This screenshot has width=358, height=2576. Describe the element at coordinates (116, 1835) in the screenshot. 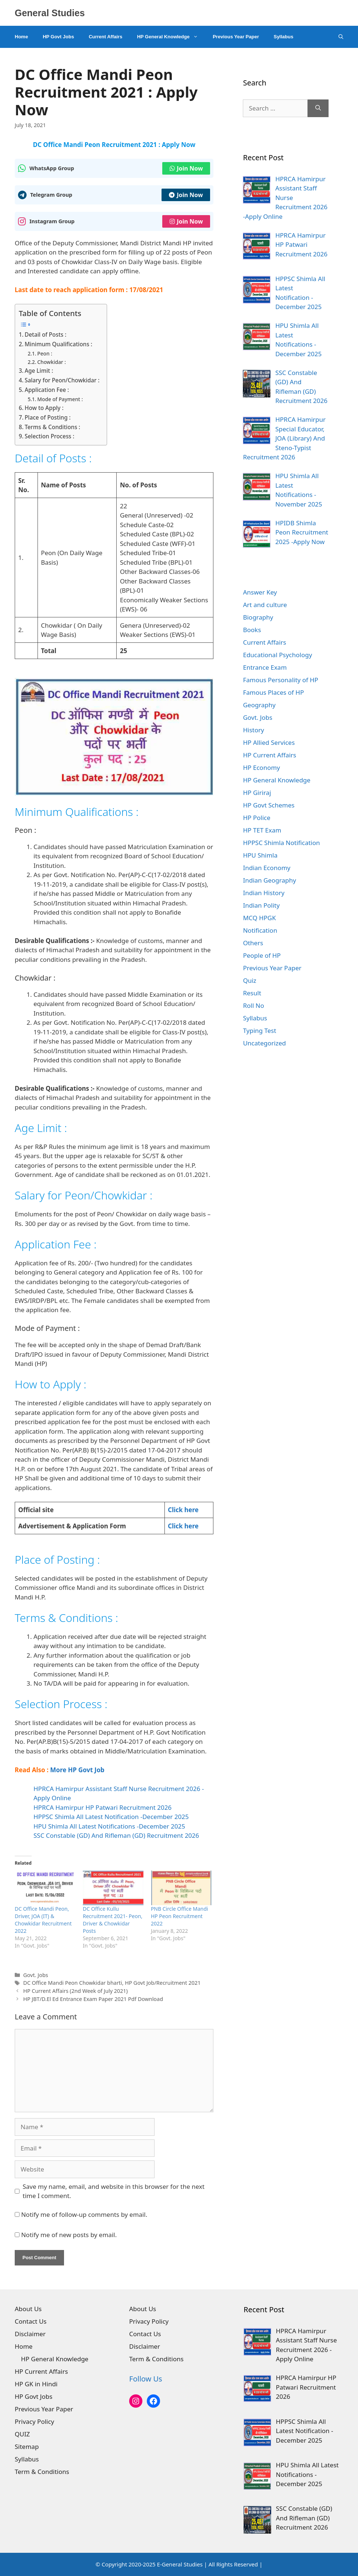

I see `SSC Constable (GD) And Rifleman (GD) Recruitment 2026` at that location.